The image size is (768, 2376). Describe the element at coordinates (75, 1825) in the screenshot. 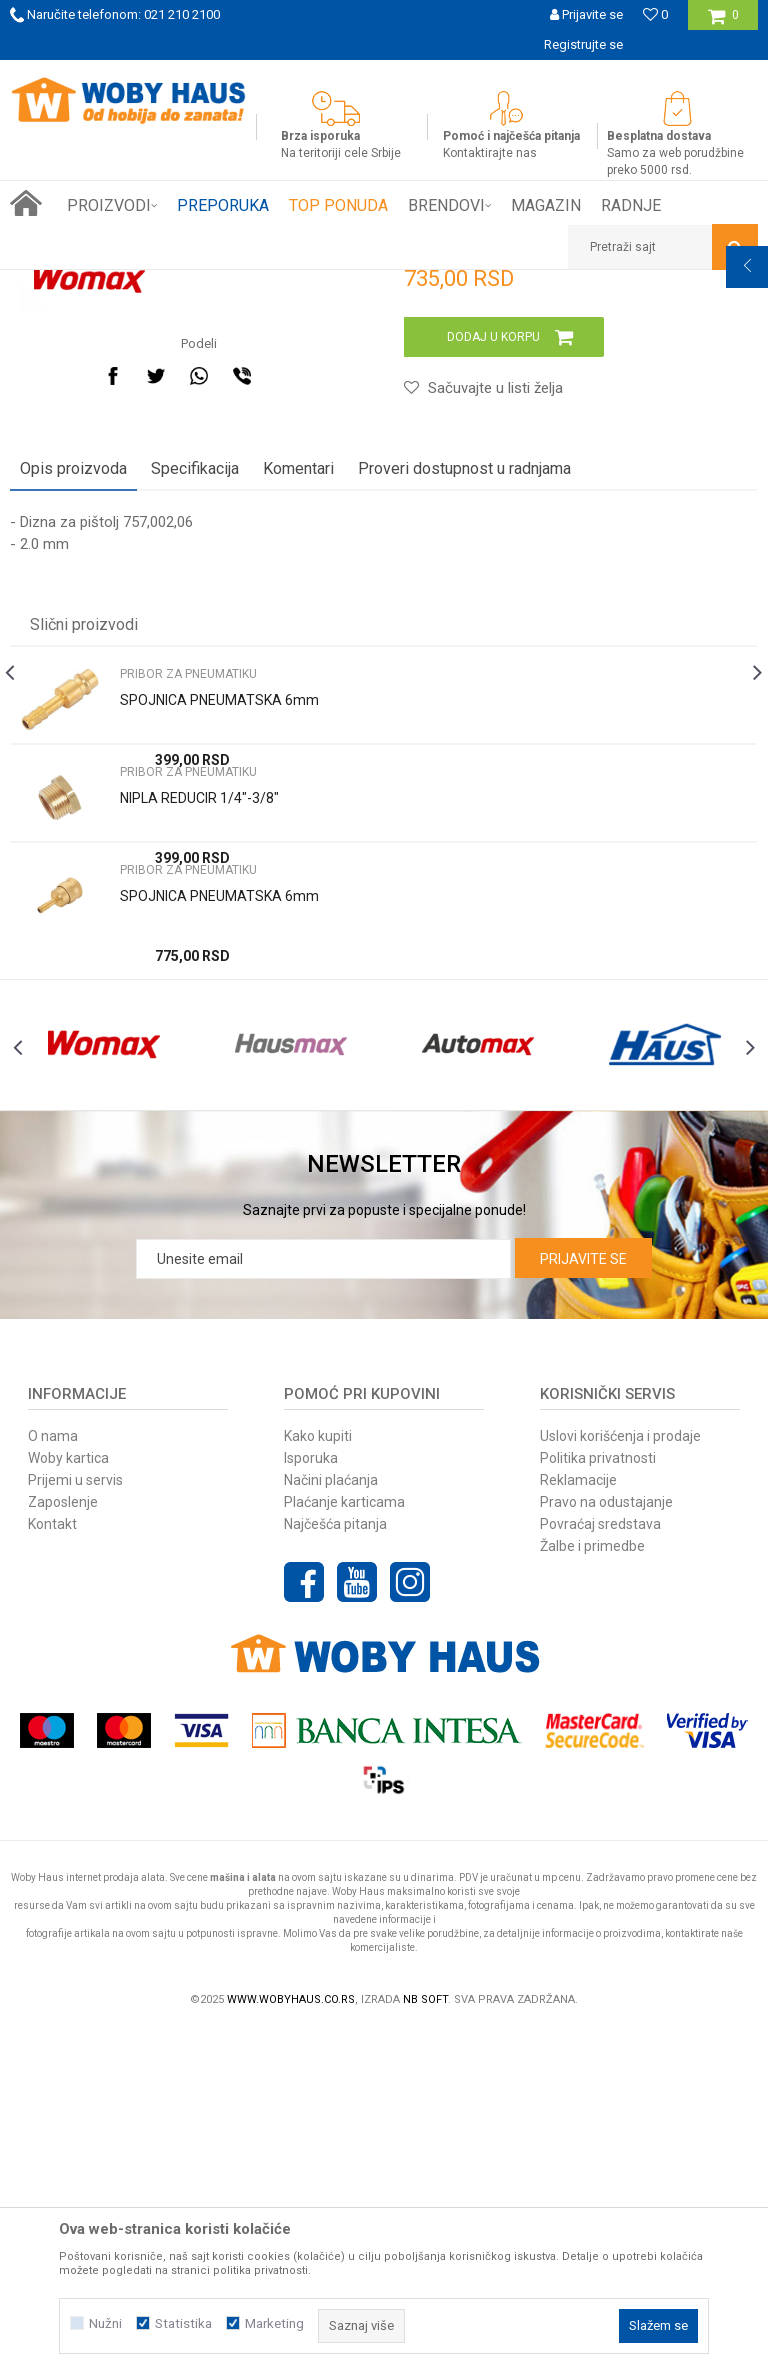

I see `Prijemi u servis` at that location.